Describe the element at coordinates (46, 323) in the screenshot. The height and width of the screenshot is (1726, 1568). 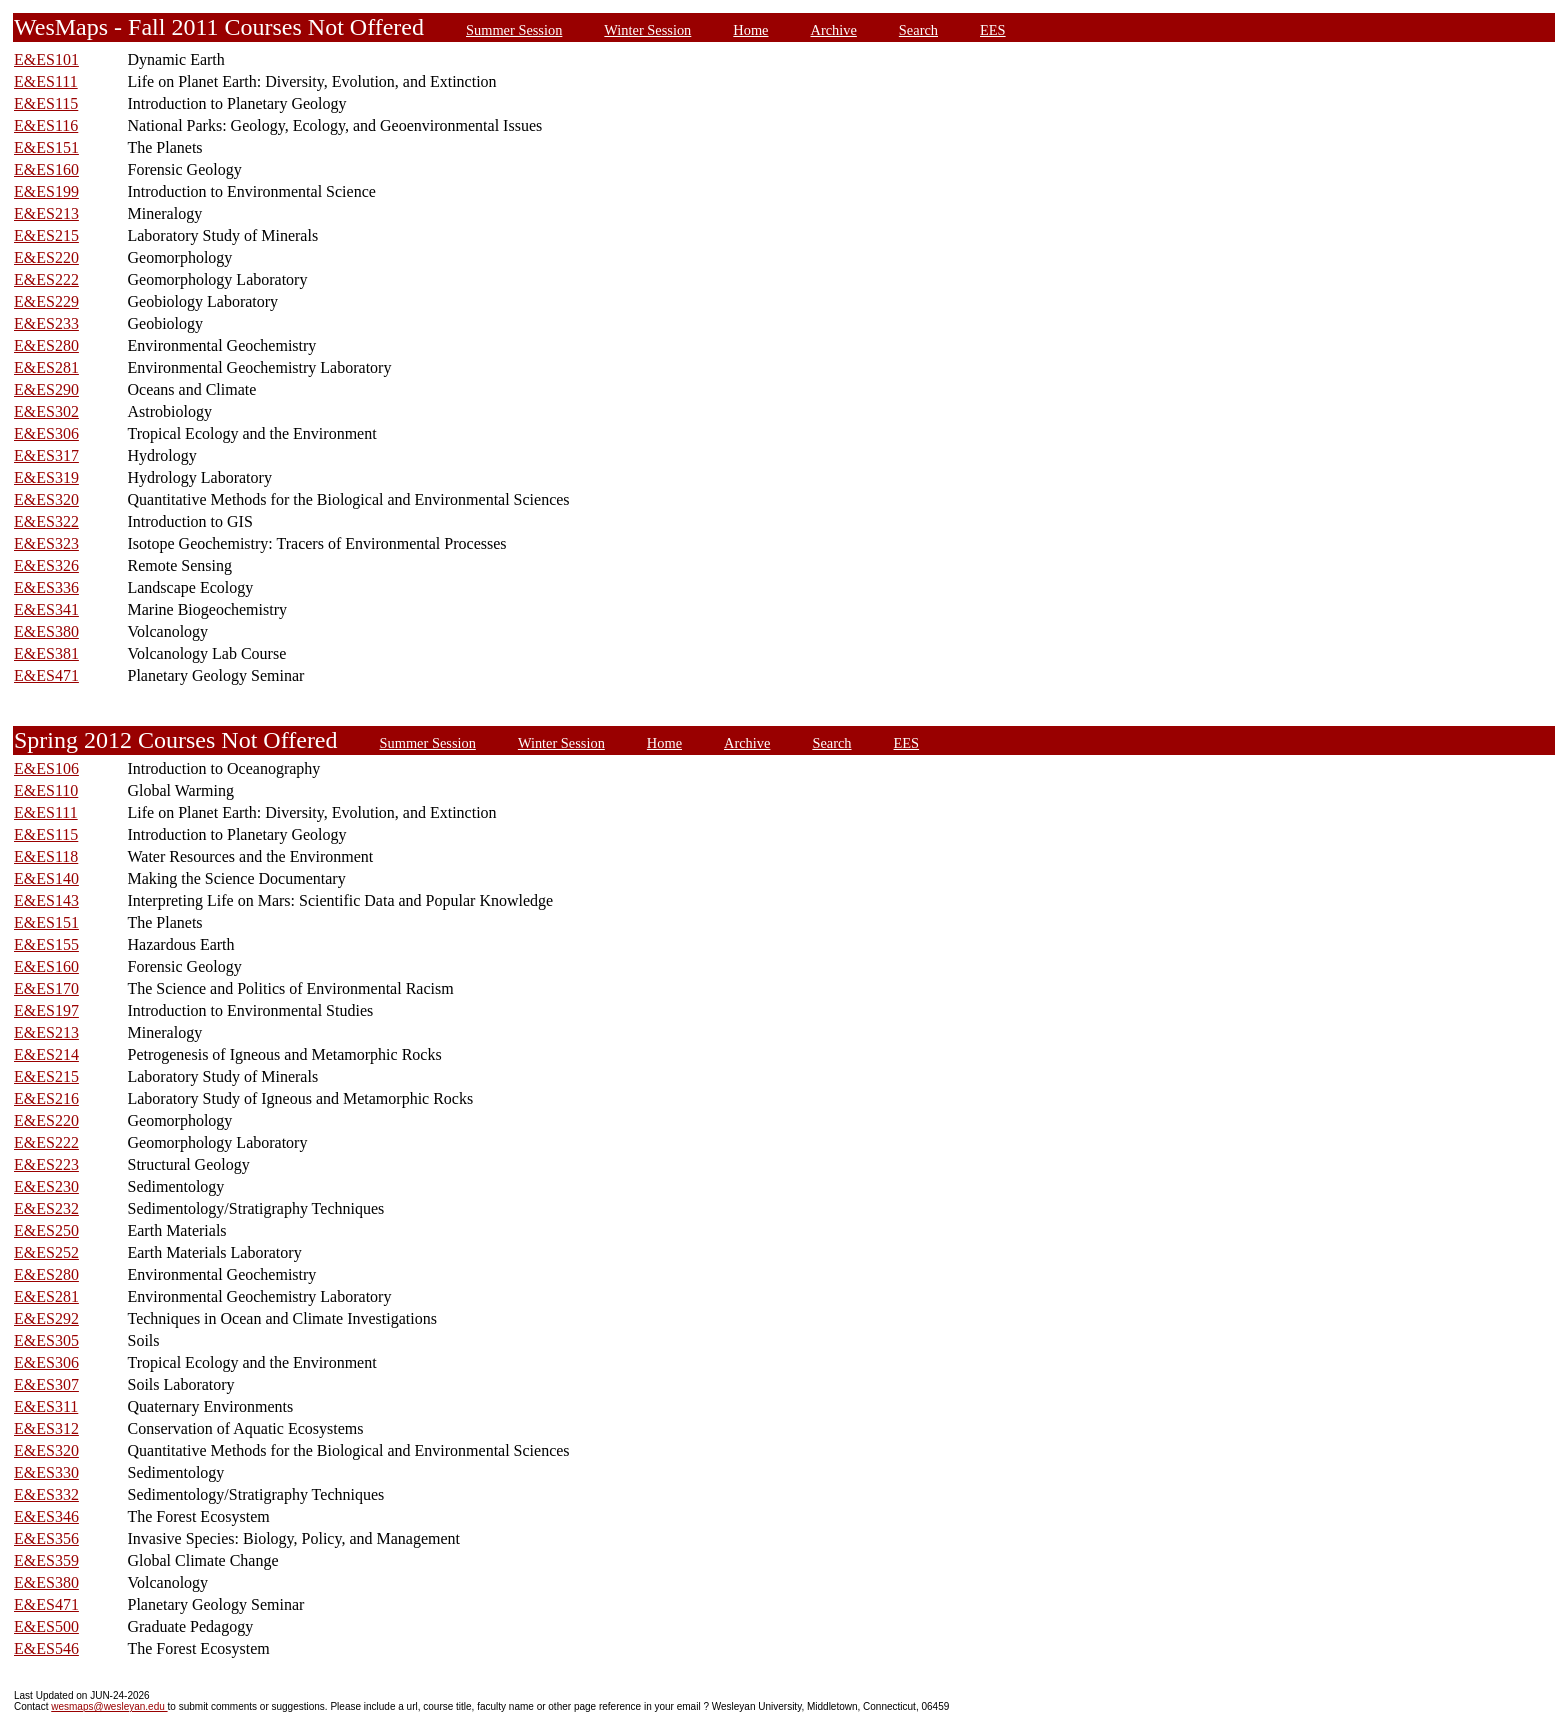
I see `E&ES233` at that location.